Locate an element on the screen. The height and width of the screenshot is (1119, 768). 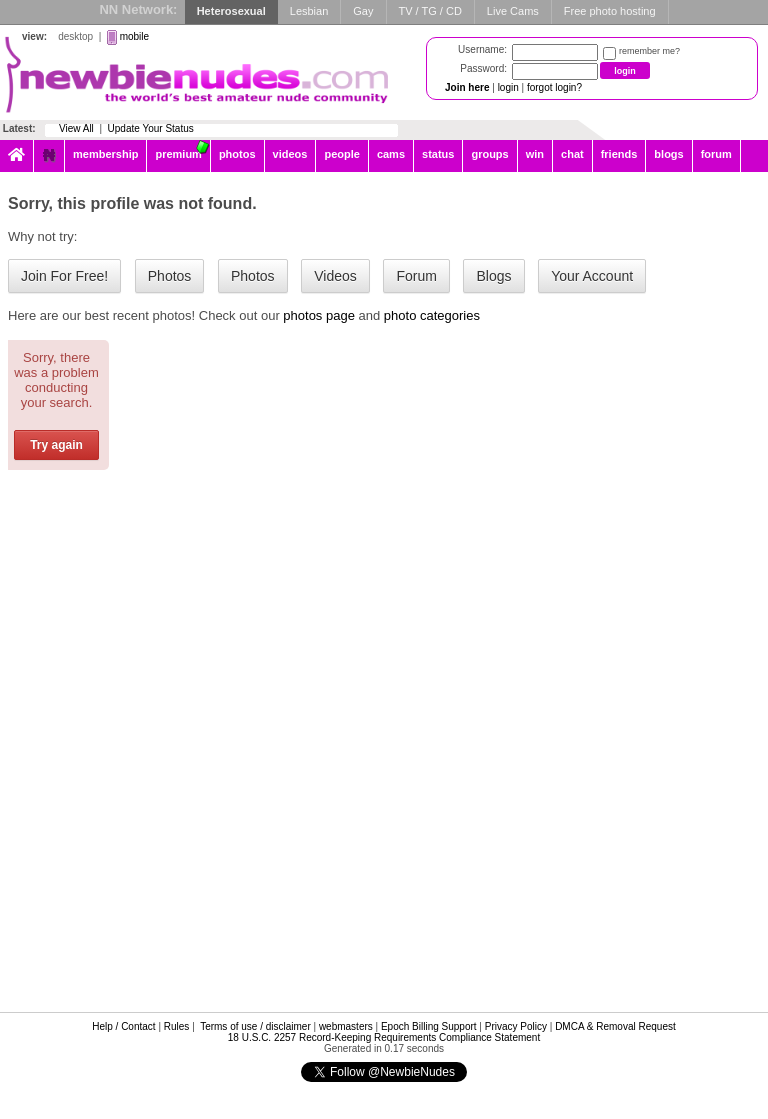
Rules is located at coordinates (177, 1026).